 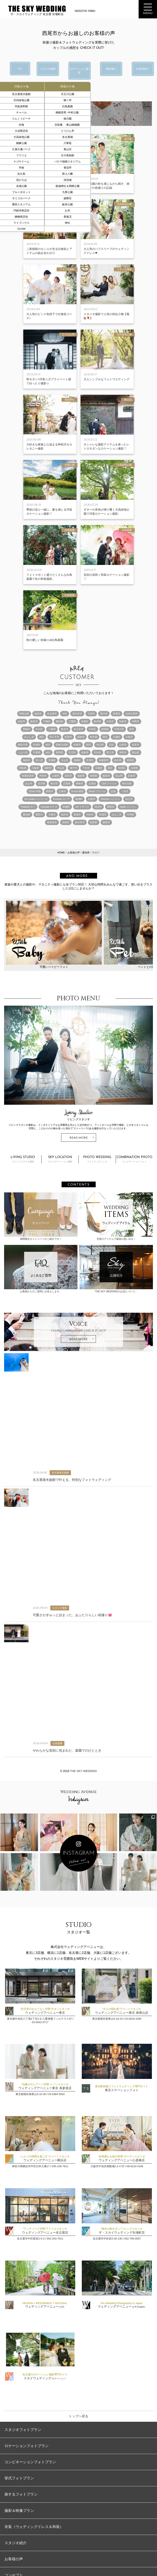 I want to click on 一宮市, so click(x=124, y=791).